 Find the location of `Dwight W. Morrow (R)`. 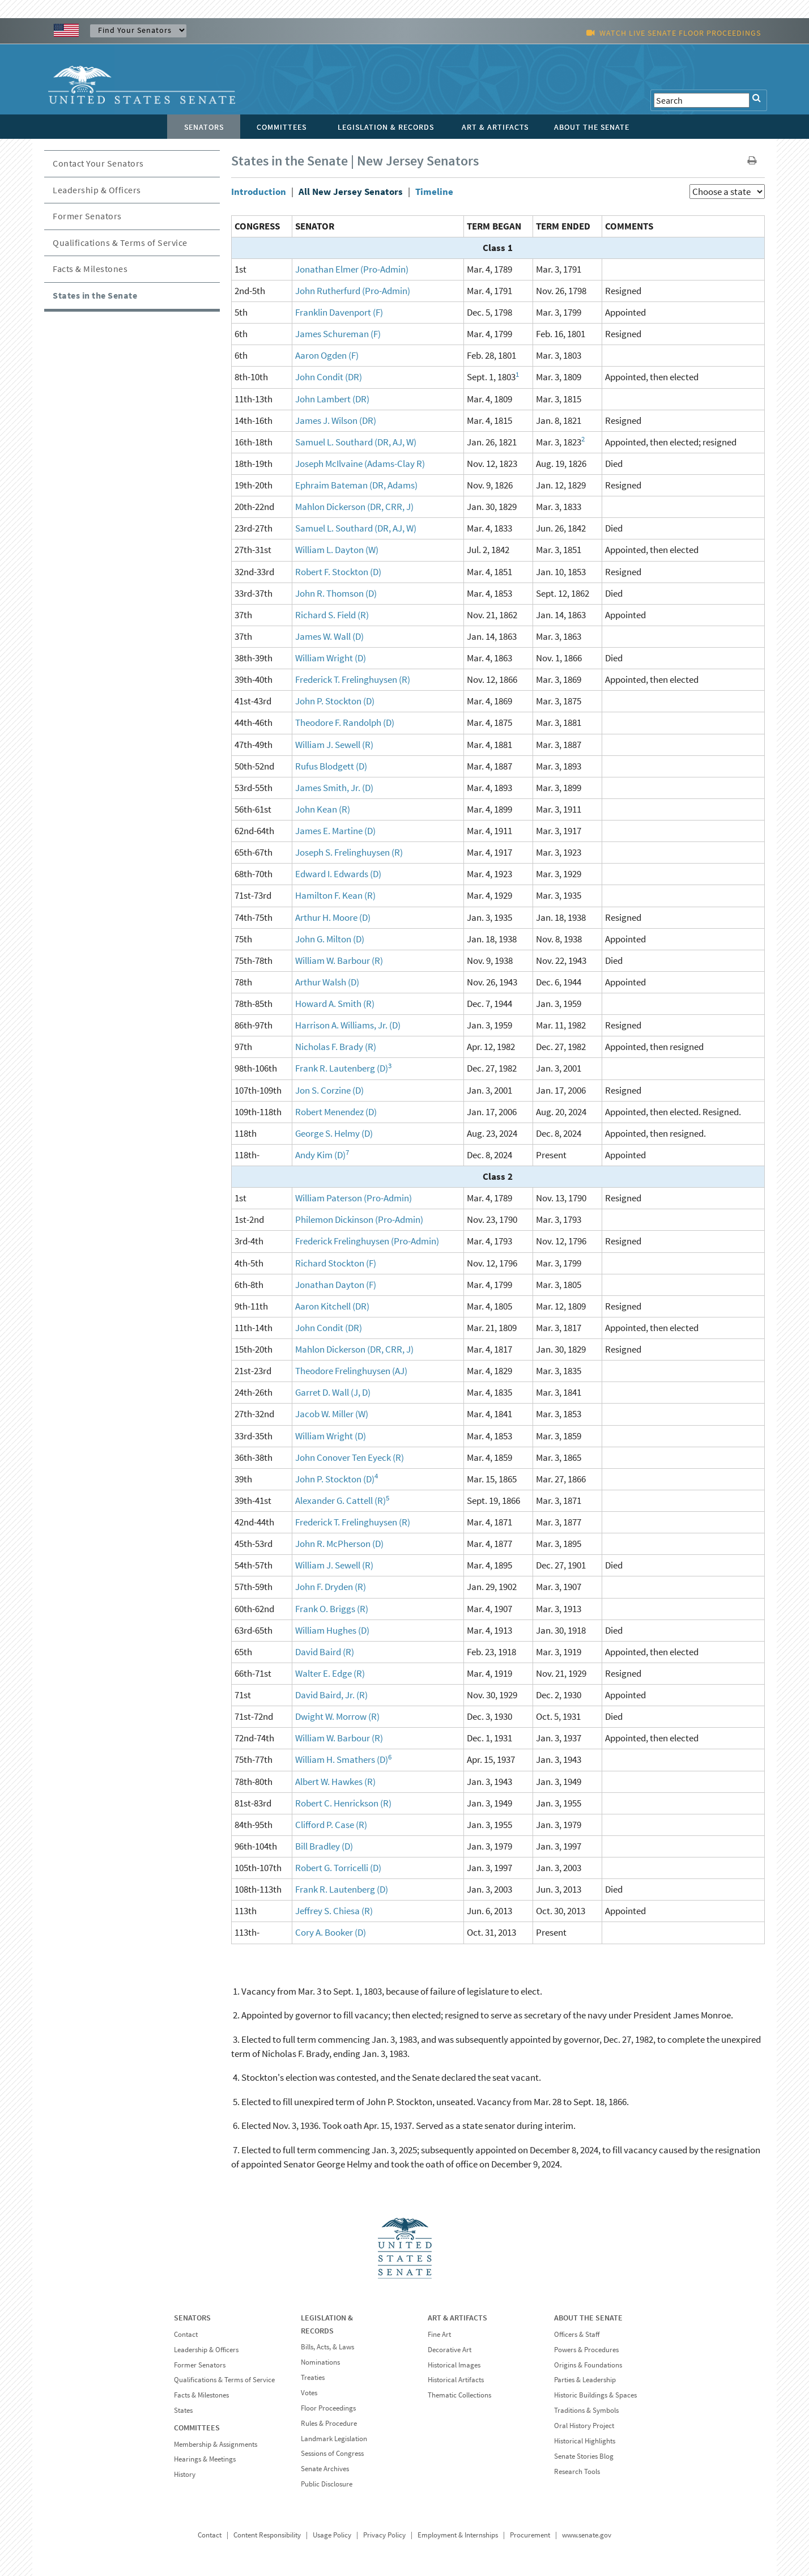

Dwight W. Morrow (R) is located at coordinates (337, 1716).